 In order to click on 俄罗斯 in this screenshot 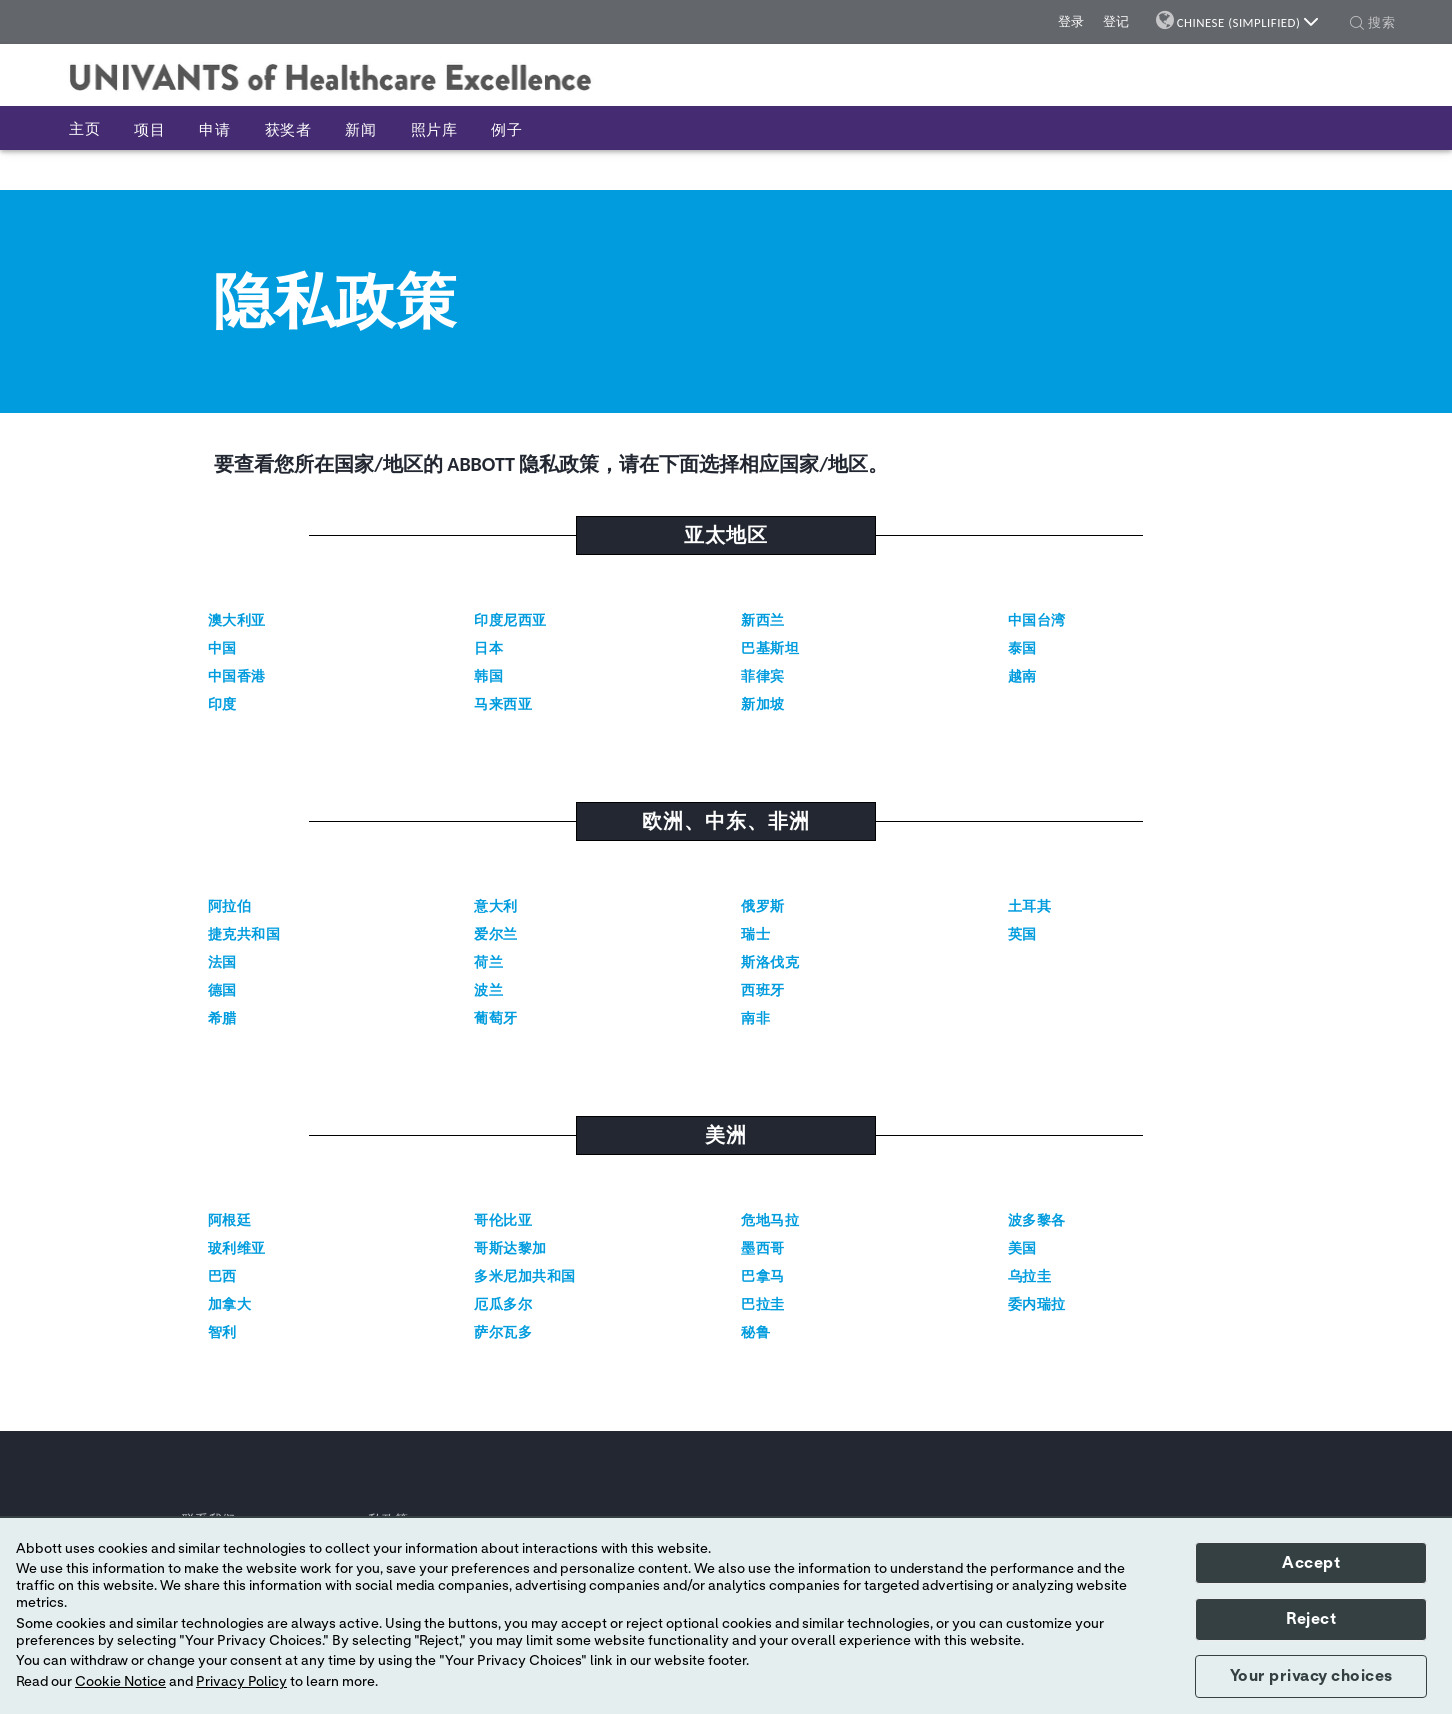, I will do `click(763, 906)`.